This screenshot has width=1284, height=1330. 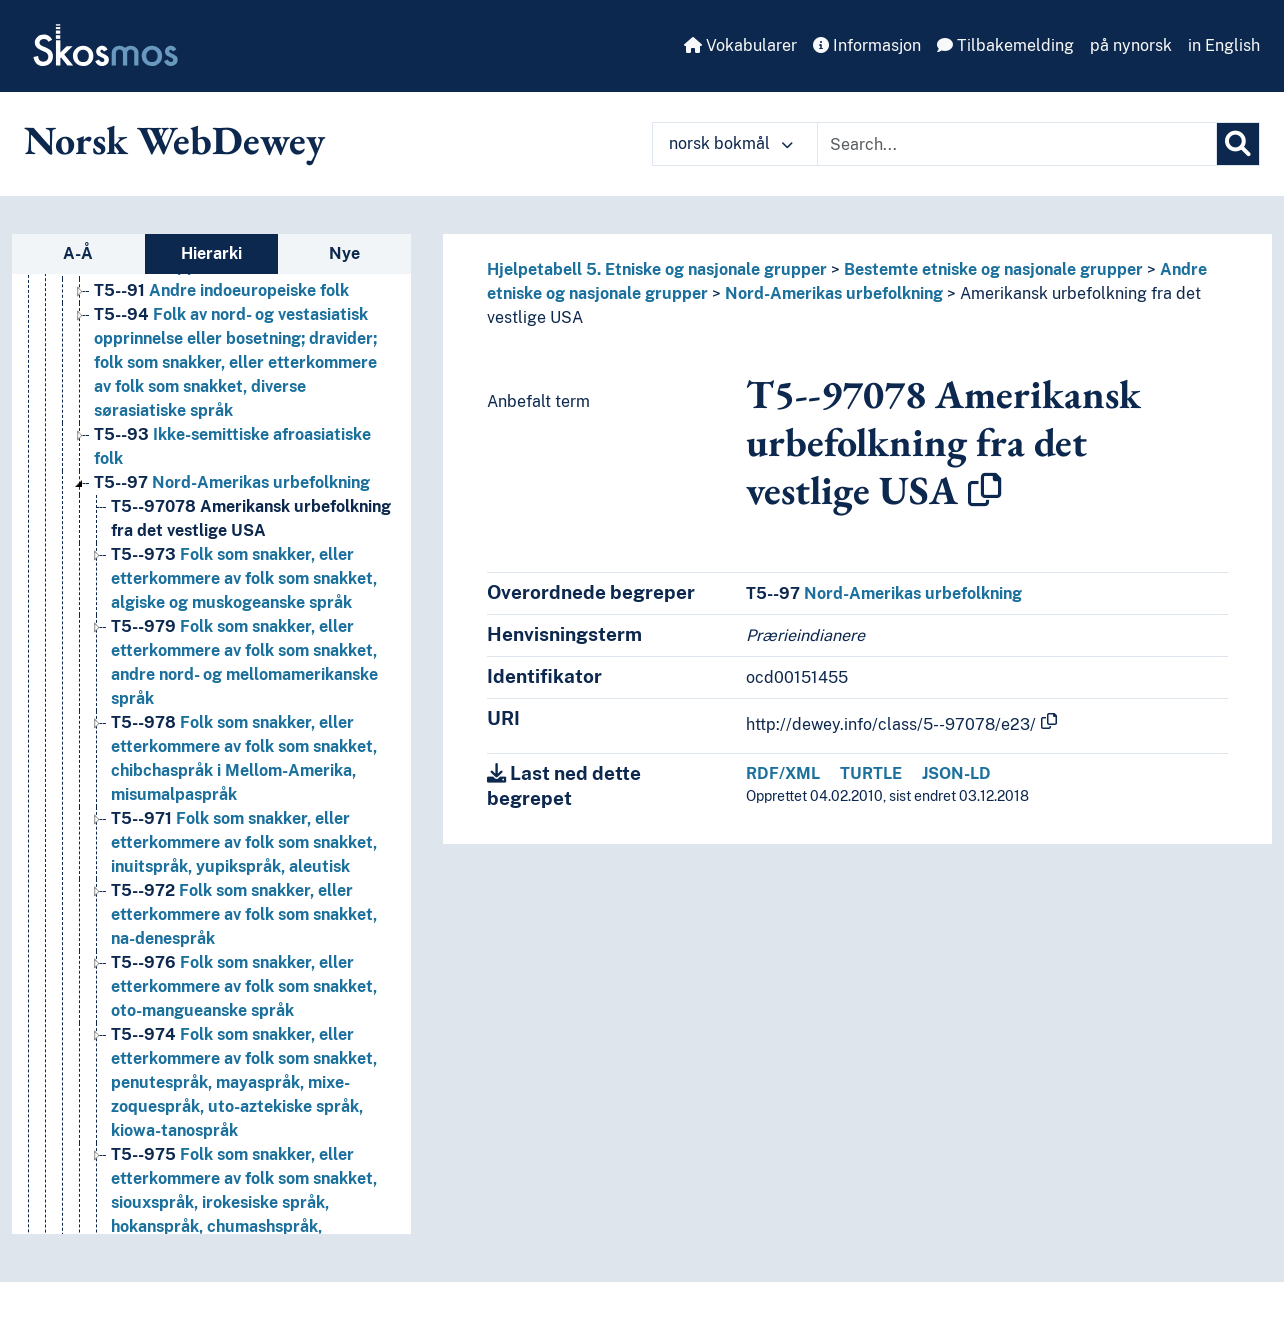 What do you see at coordinates (344, 253) in the screenshot?
I see `Nye [tab]` at bounding box center [344, 253].